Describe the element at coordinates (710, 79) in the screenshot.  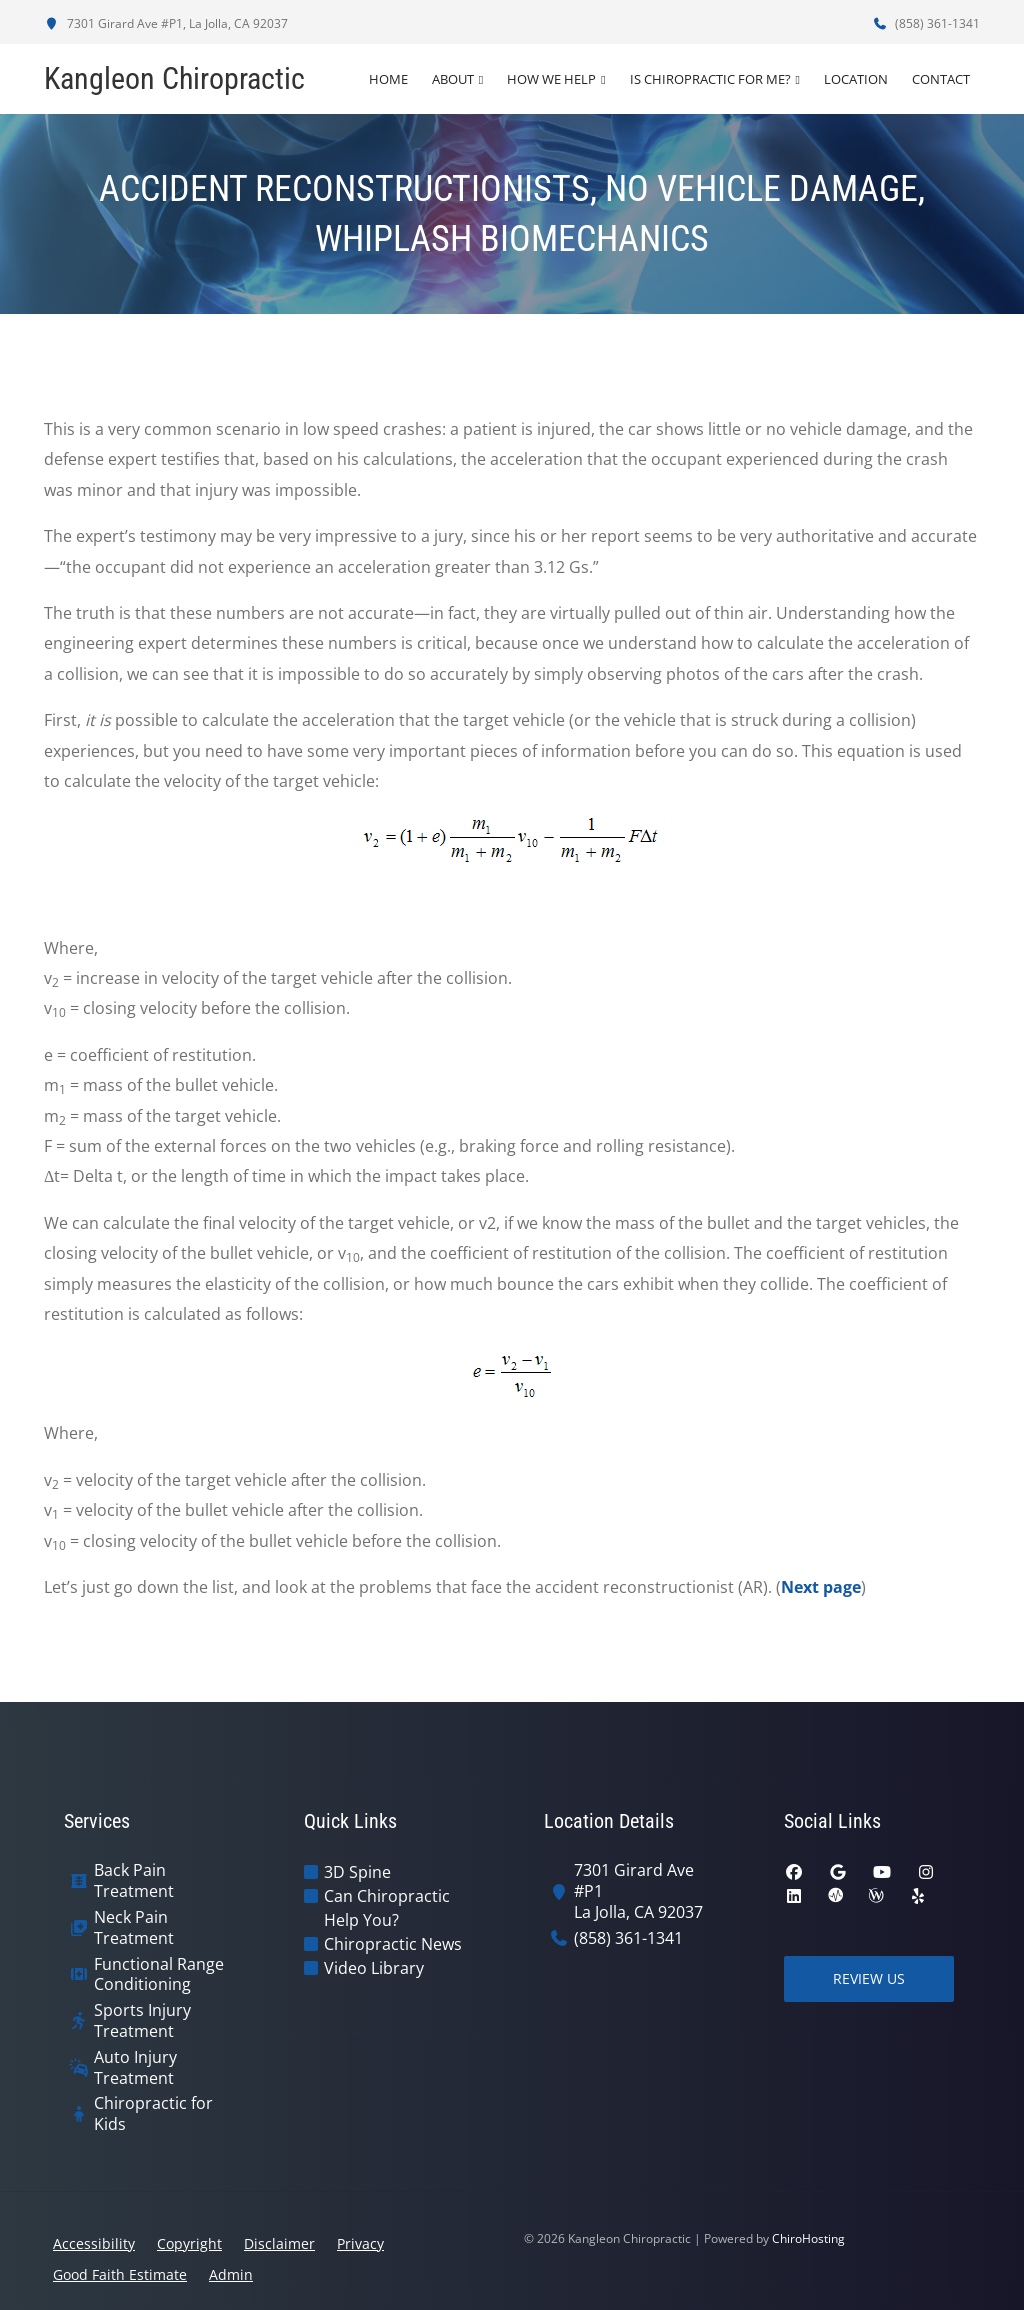
I see `Is Chiropractic For Me?` at that location.